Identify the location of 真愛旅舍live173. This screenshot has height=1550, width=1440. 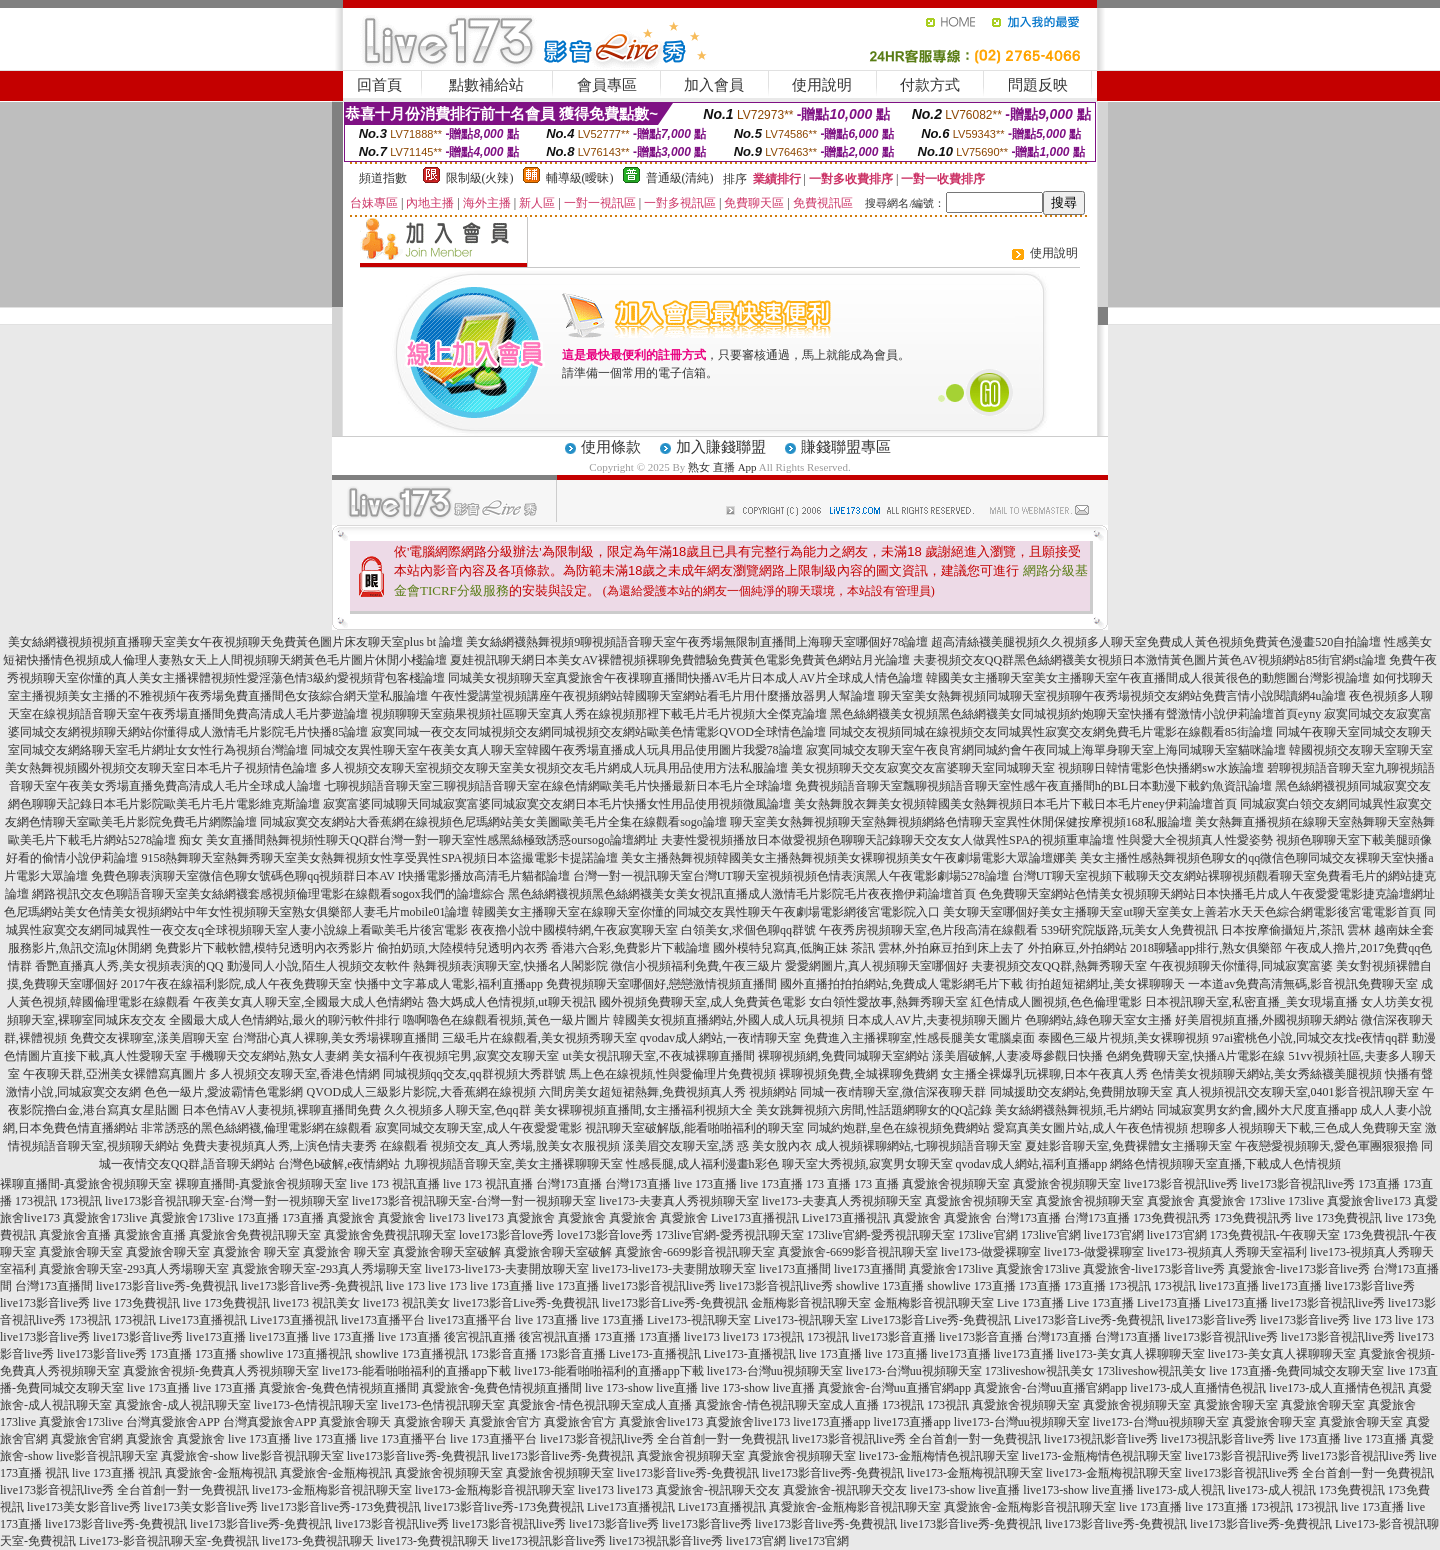
(1369, 1201).